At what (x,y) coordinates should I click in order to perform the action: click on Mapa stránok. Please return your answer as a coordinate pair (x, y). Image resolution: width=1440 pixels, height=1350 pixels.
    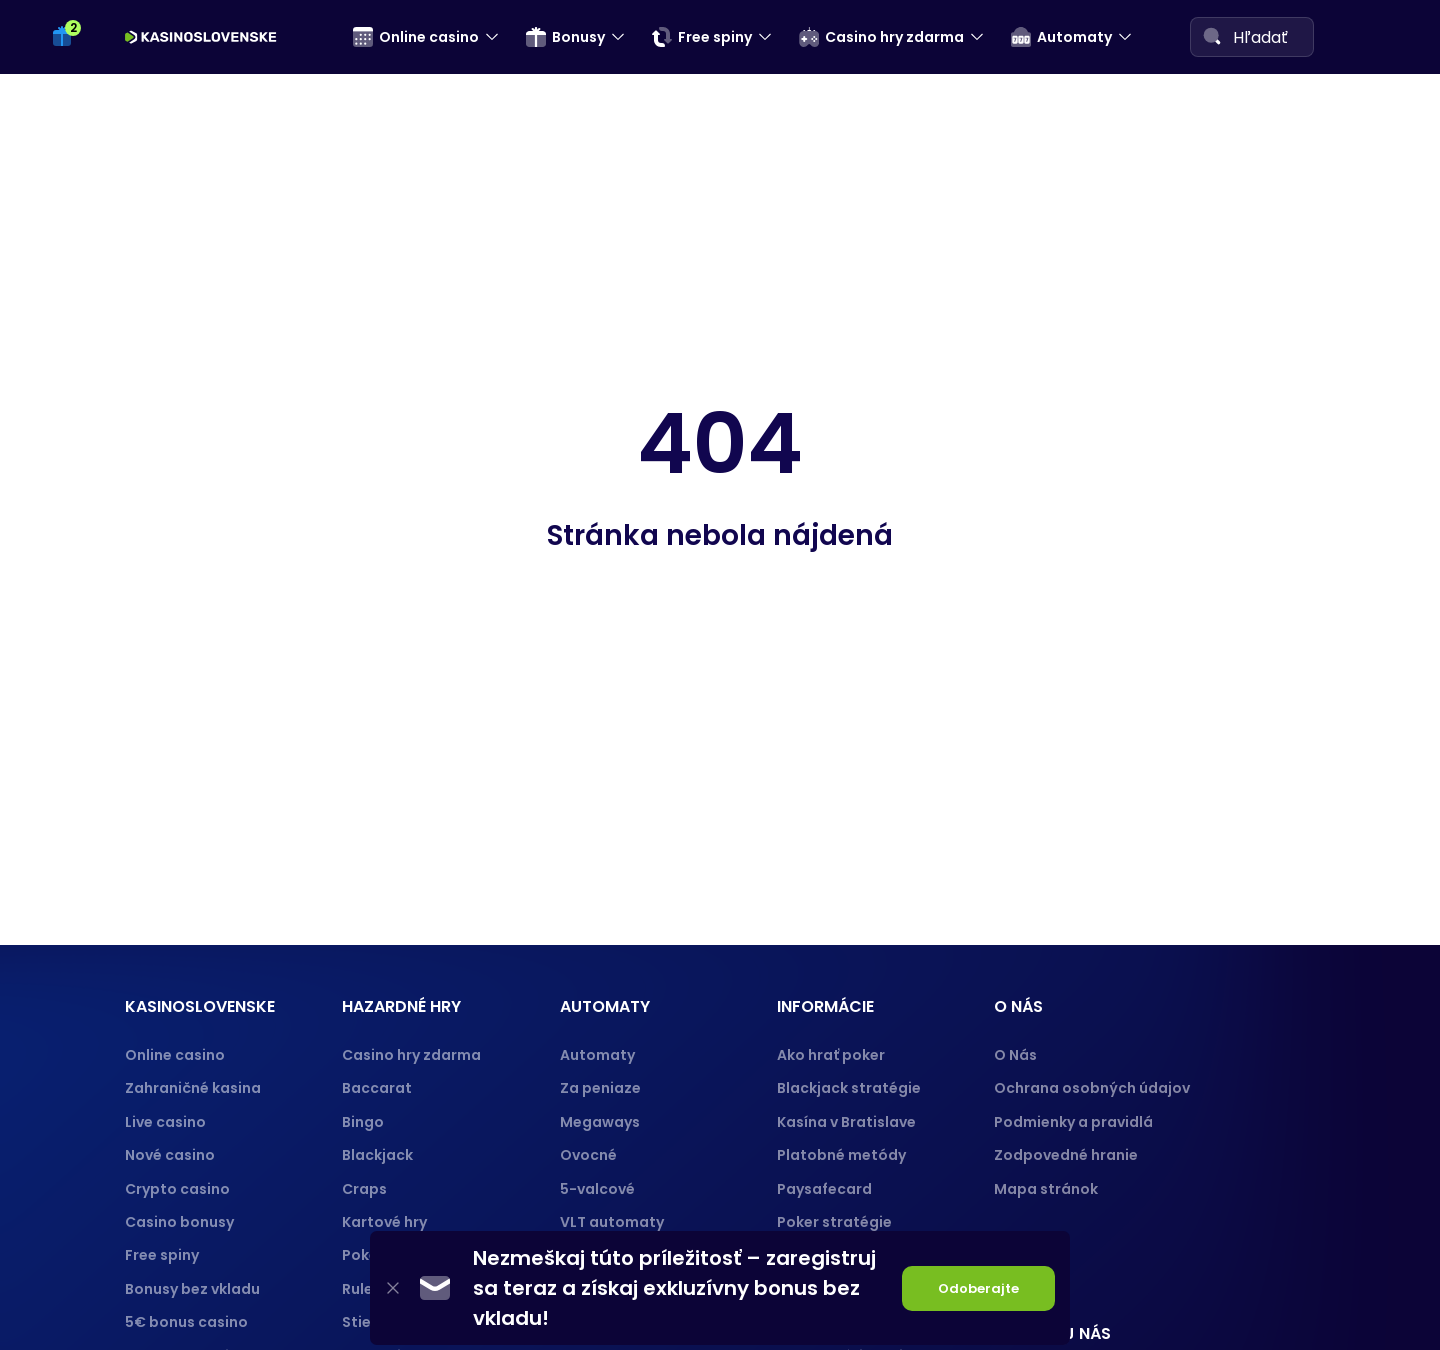
    Looking at the image, I should click on (1046, 1189).